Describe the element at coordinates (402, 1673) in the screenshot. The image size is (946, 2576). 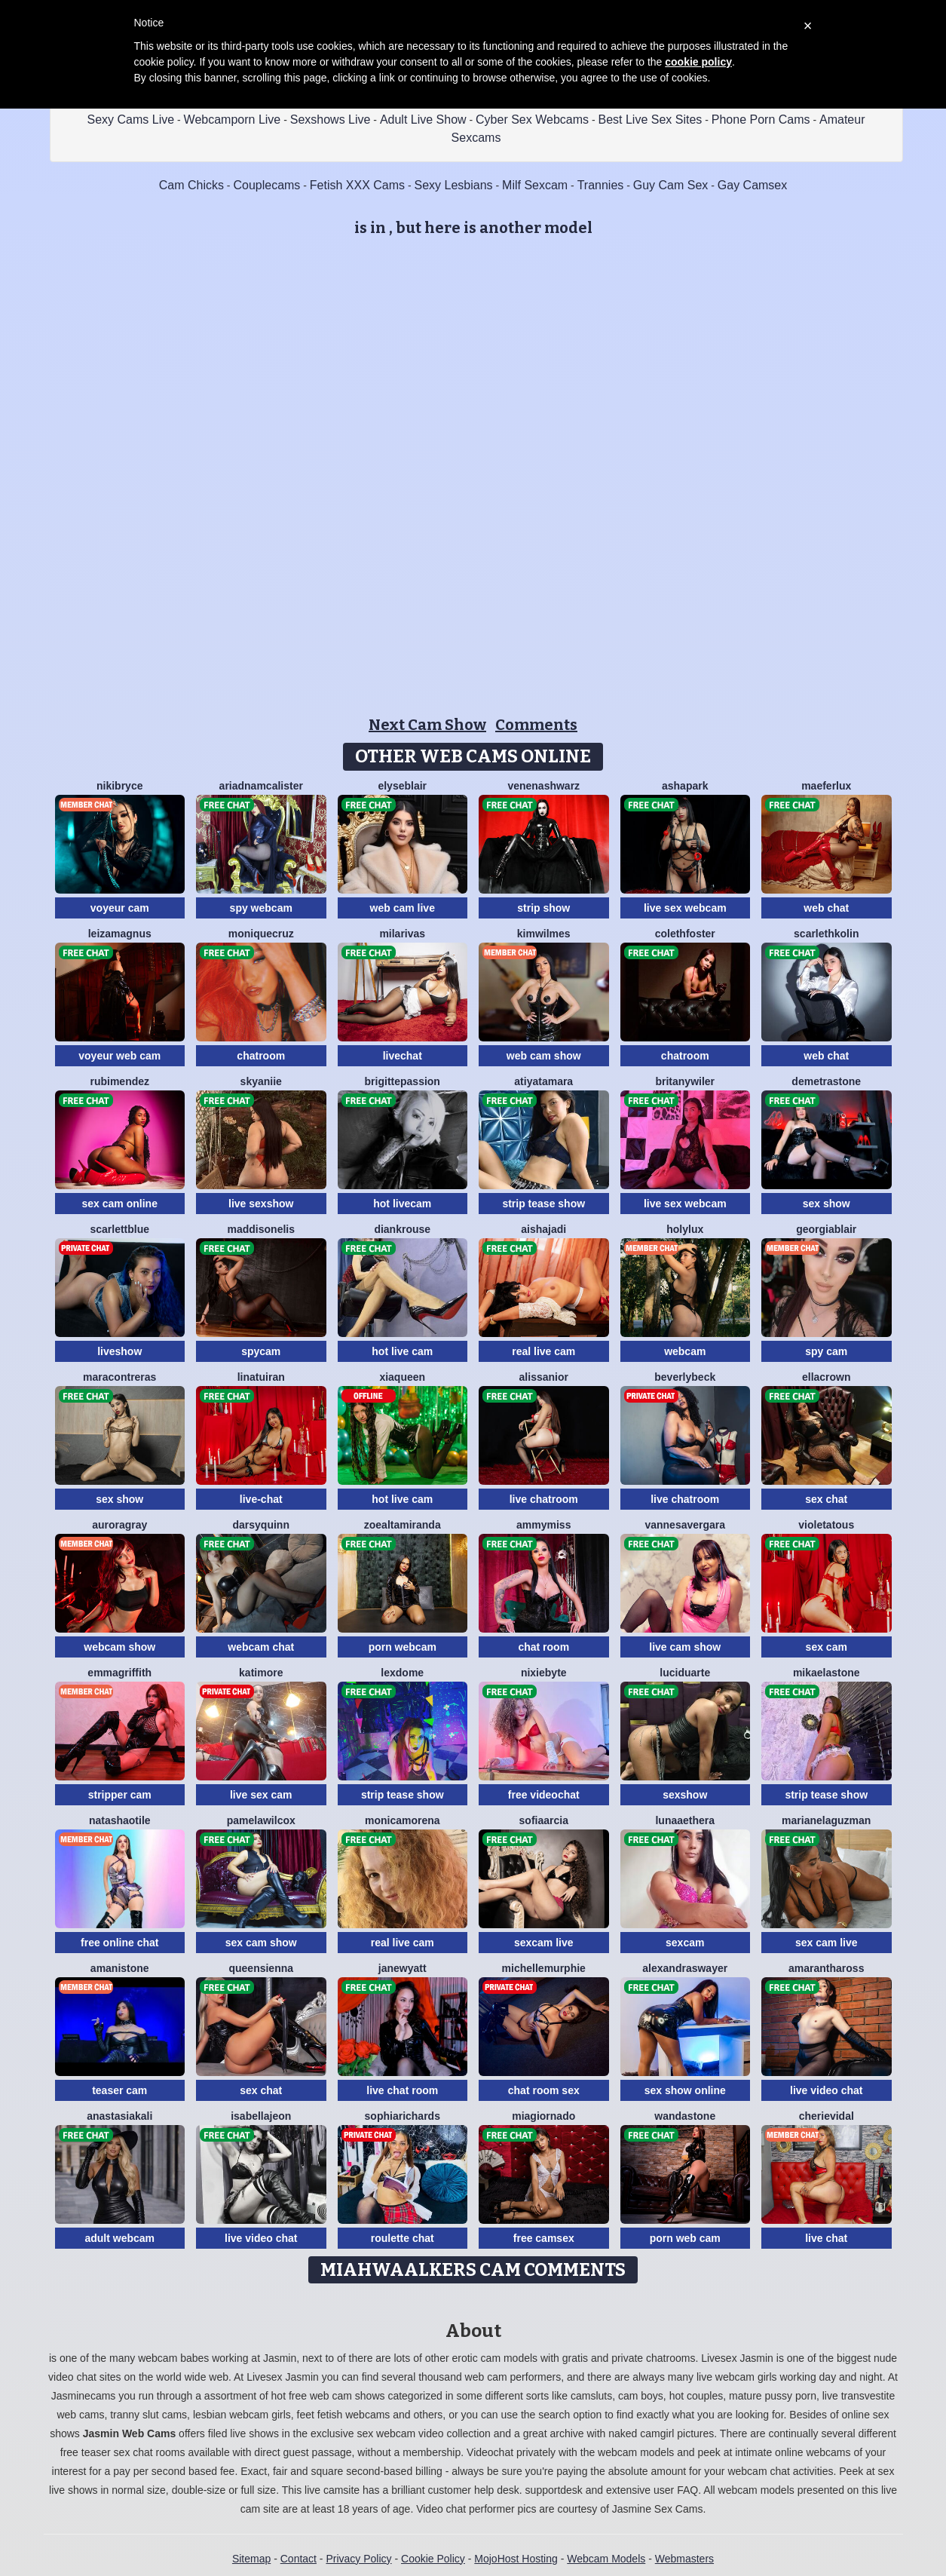
I see `LexDome` at that location.